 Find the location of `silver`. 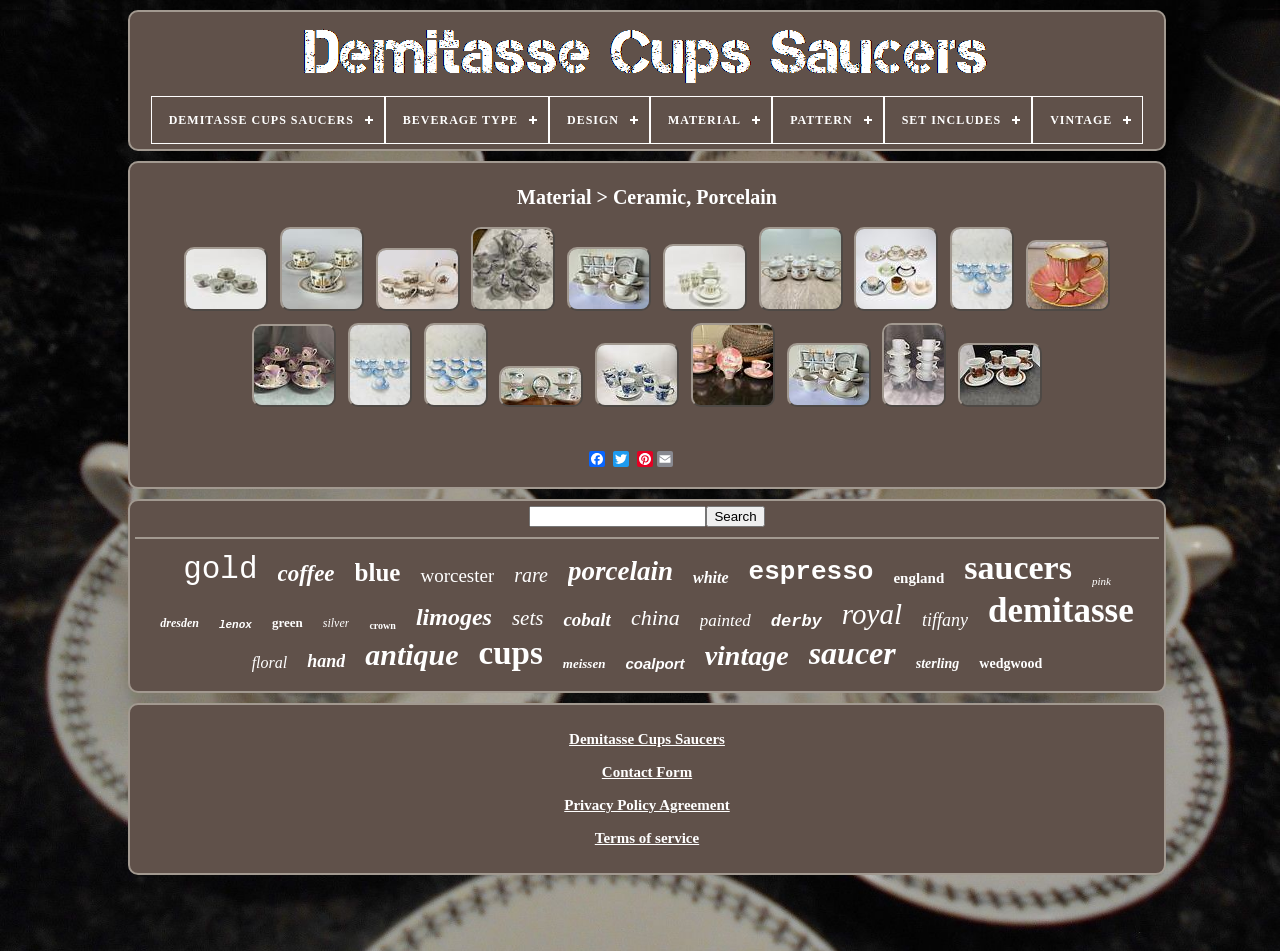

silver is located at coordinates (336, 623).